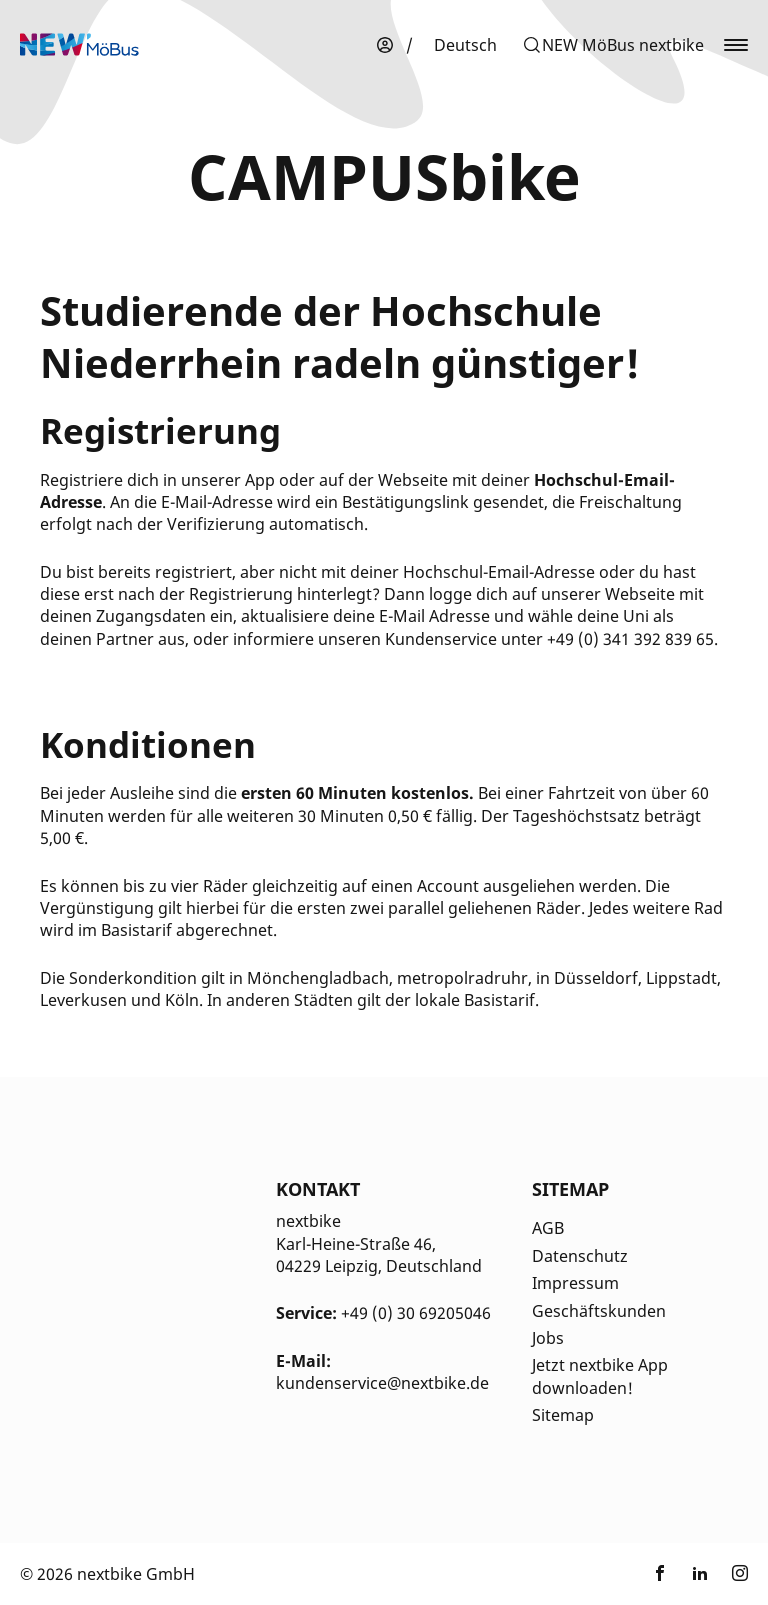  What do you see at coordinates (136, 930) in the screenshot?
I see `Basistarif` at bounding box center [136, 930].